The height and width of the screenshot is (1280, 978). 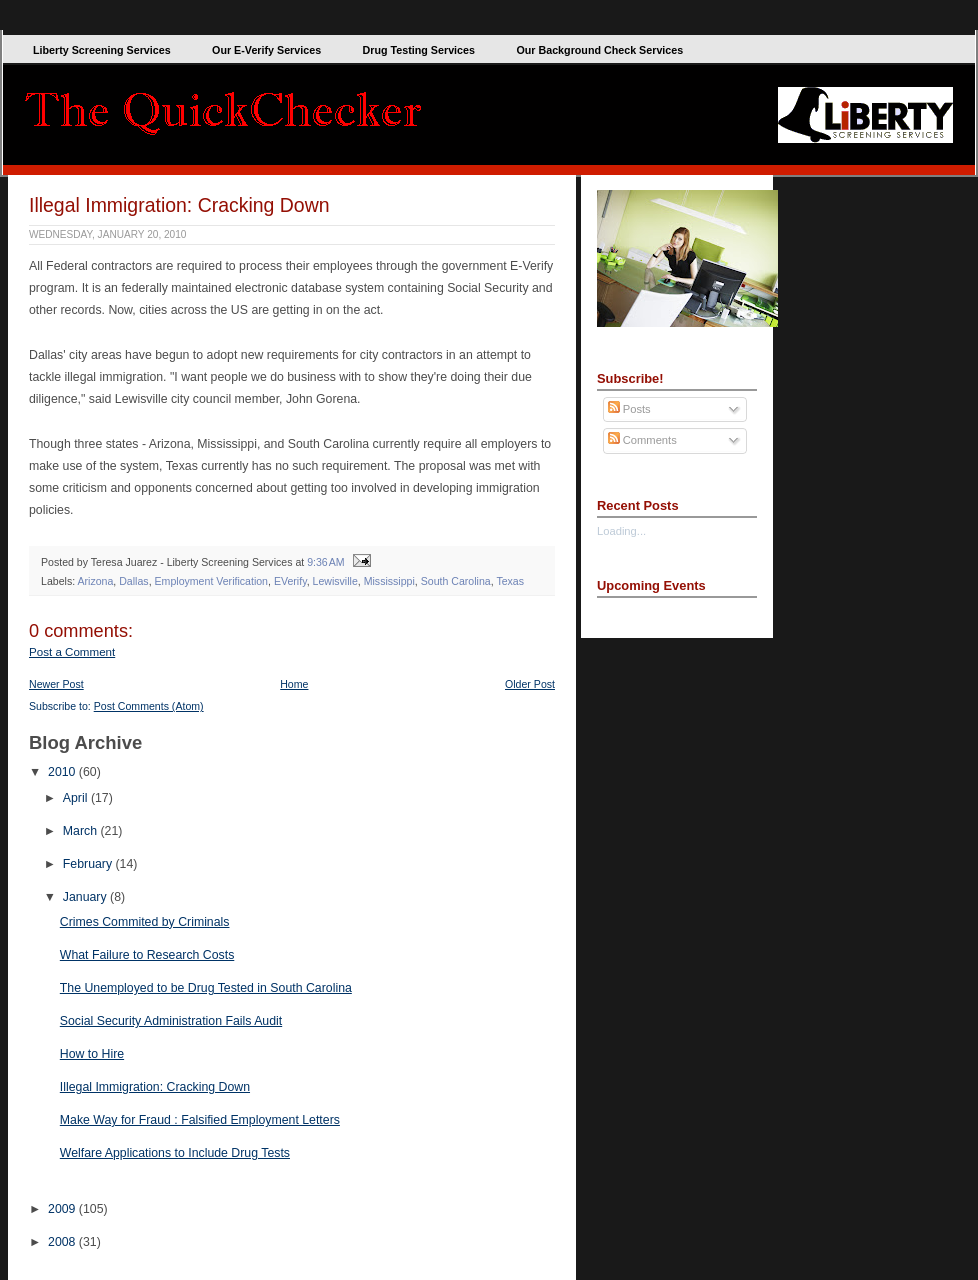 I want to click on 2010, so click(x=63, y=772).